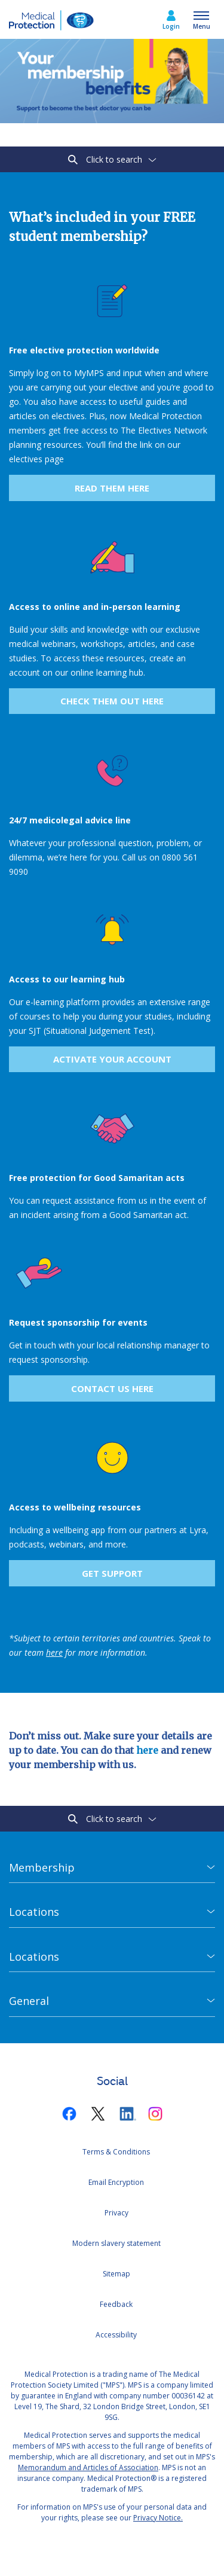  Describe the element at coordinates (116, 2243) in the screenshot. I see `Modern slavery statement` at that location.